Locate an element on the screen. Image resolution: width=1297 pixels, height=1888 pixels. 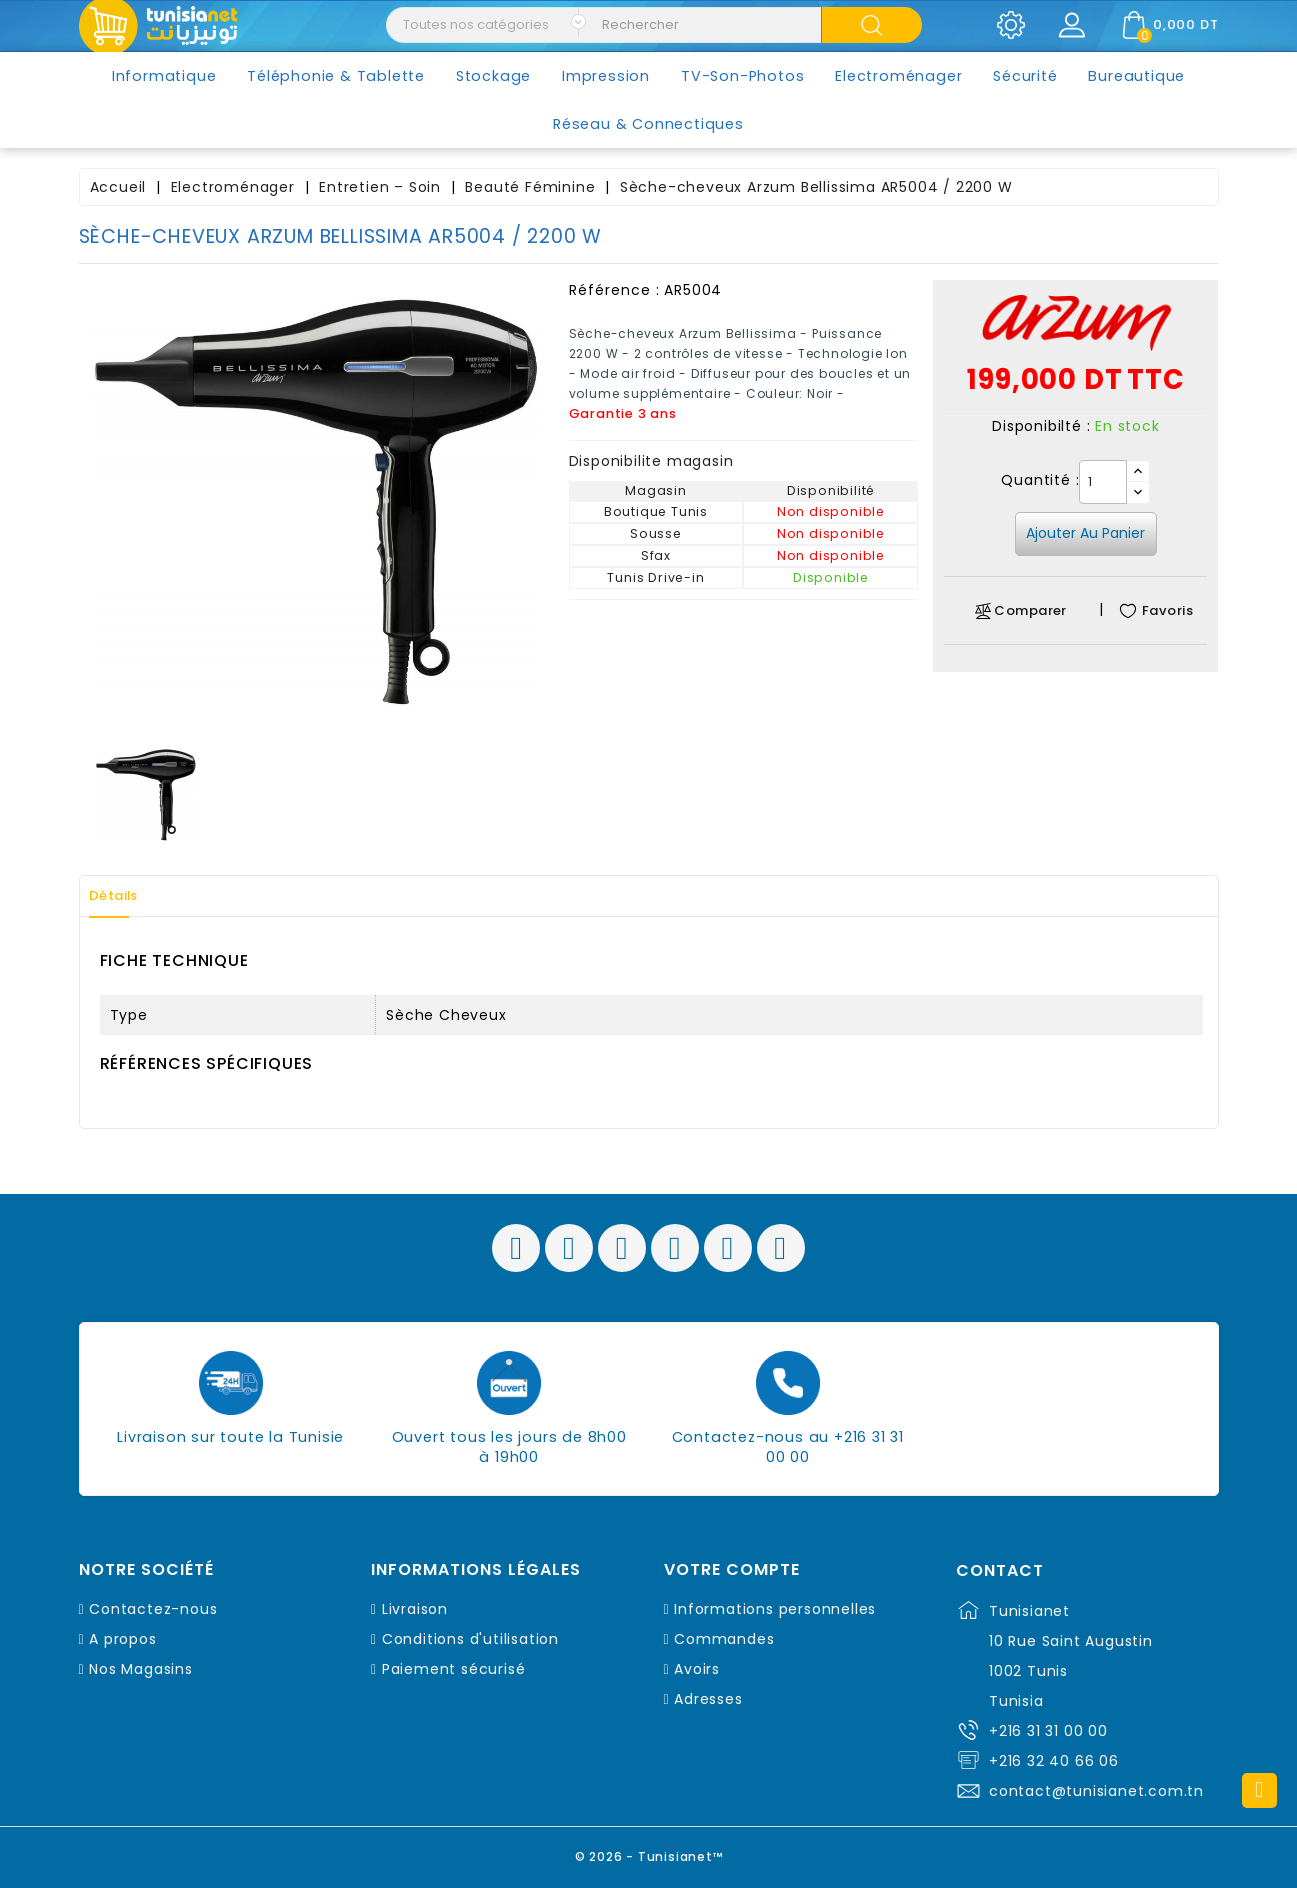
Paiement sécurisé is located at coordinates (454, 1669).